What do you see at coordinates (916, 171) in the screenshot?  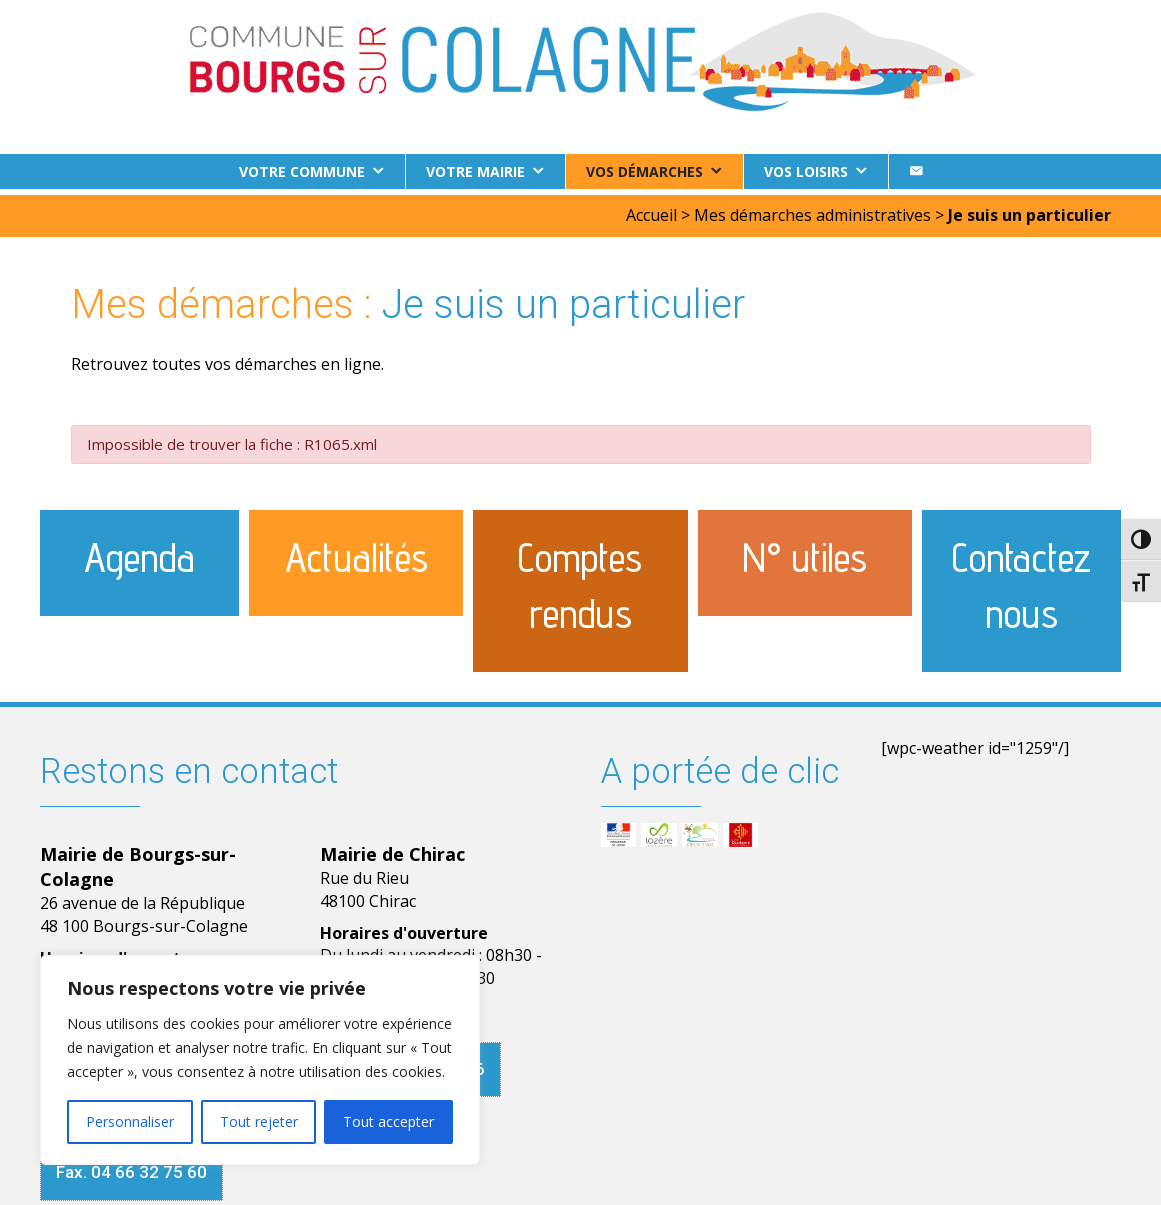 I see `[Contact]` at bounding box center [916, 171].